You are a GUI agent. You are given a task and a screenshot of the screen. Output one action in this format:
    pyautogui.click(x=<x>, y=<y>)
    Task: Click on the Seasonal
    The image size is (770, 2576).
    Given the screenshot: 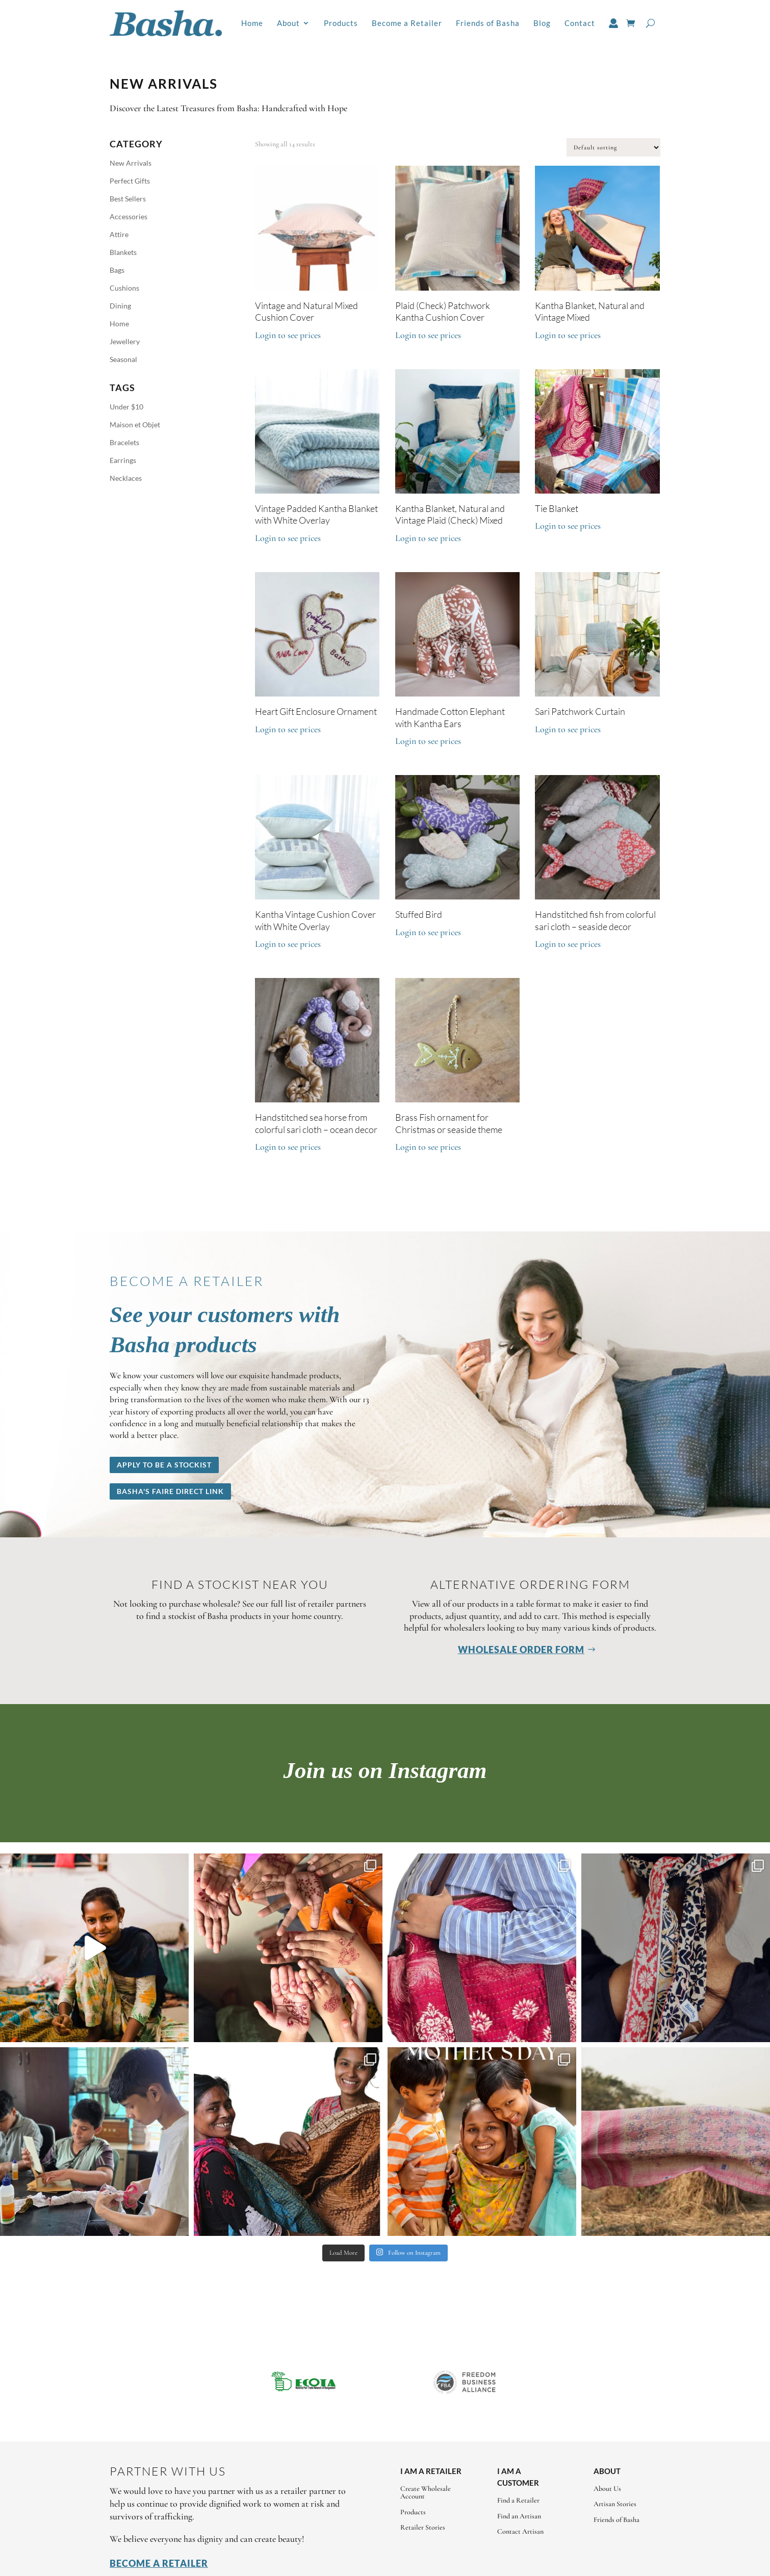 What is the action you would take?
    pyautogui.click(x=123, y=359)
    